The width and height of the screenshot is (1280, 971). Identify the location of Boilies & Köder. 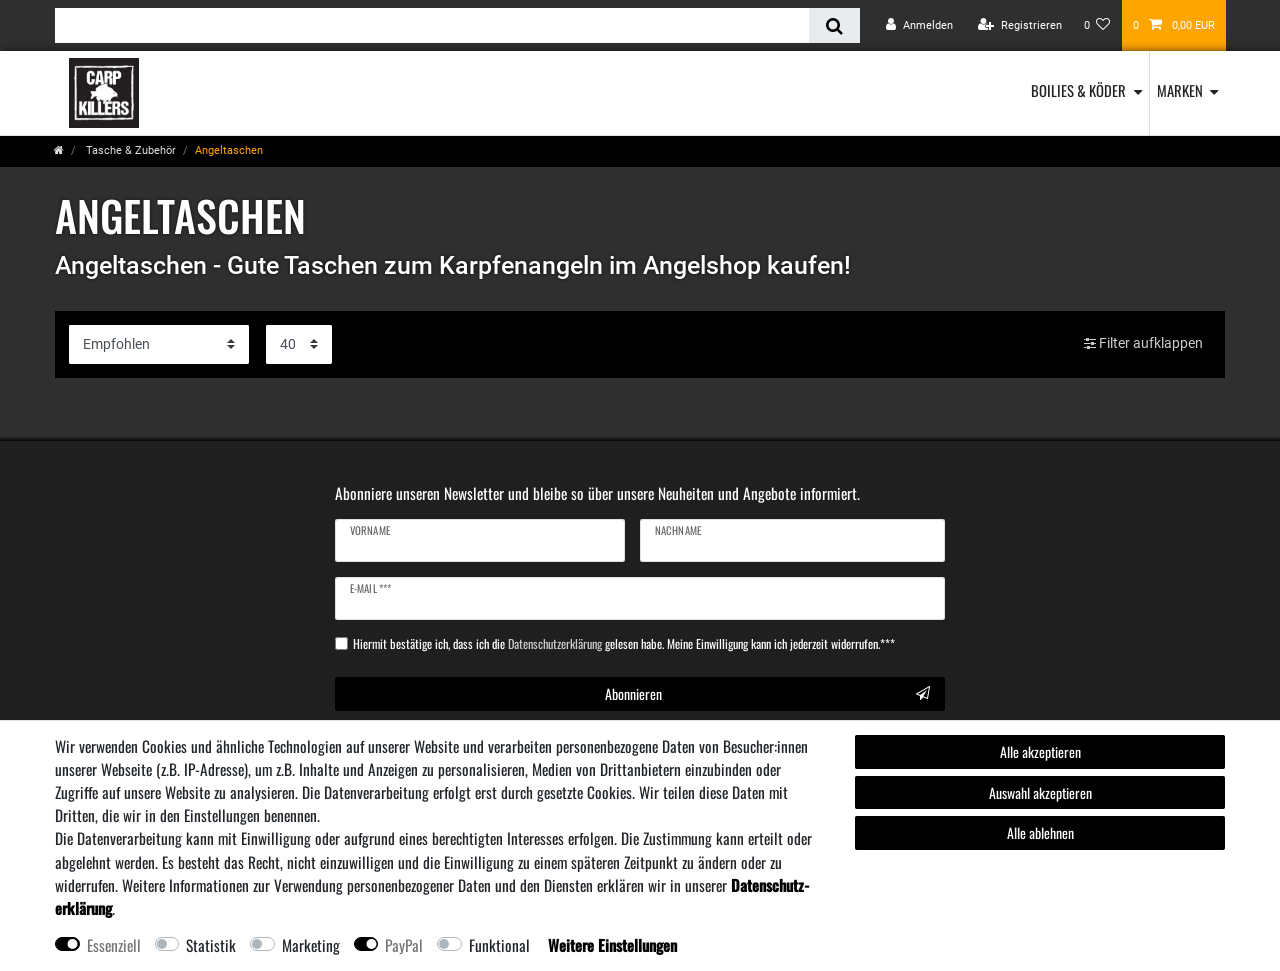
(1078, 90).